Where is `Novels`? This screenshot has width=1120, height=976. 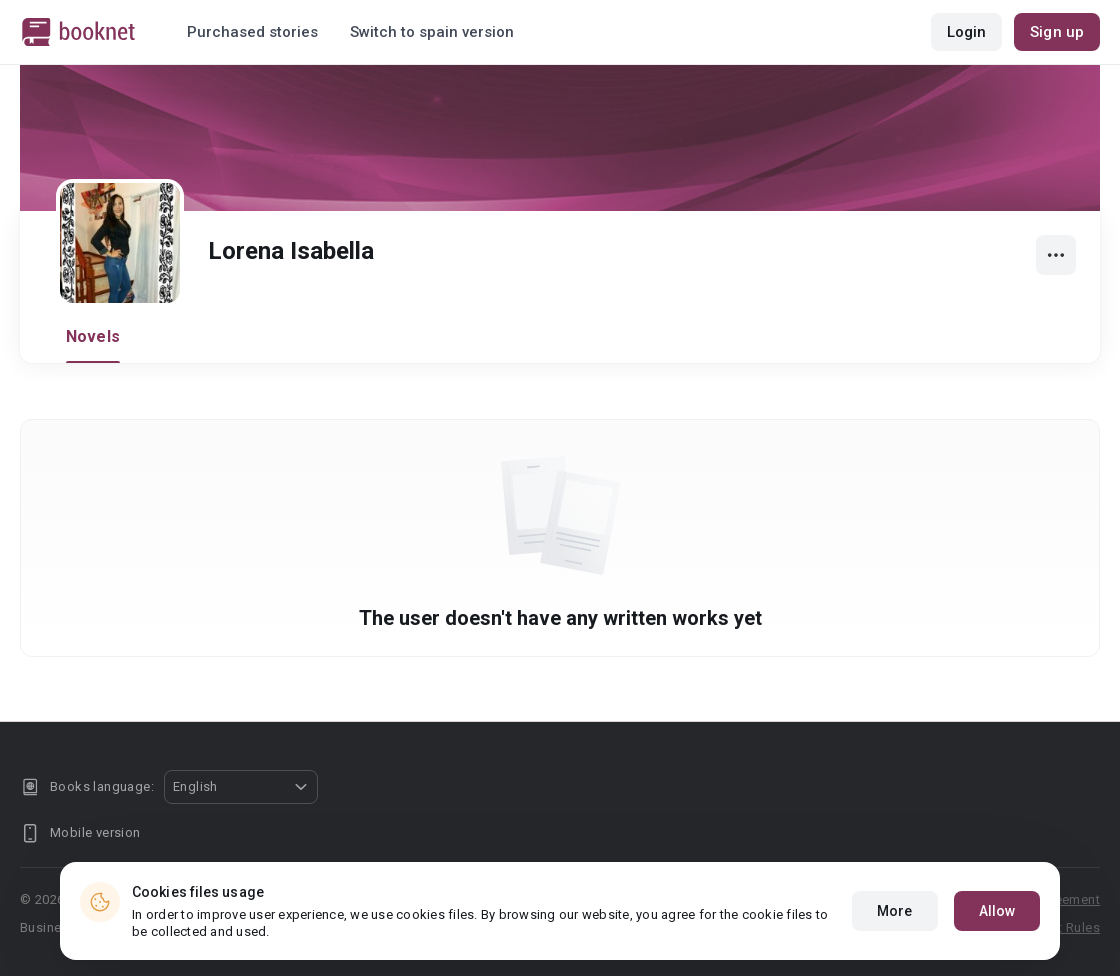 Novels is located at coordinates (93, 336).